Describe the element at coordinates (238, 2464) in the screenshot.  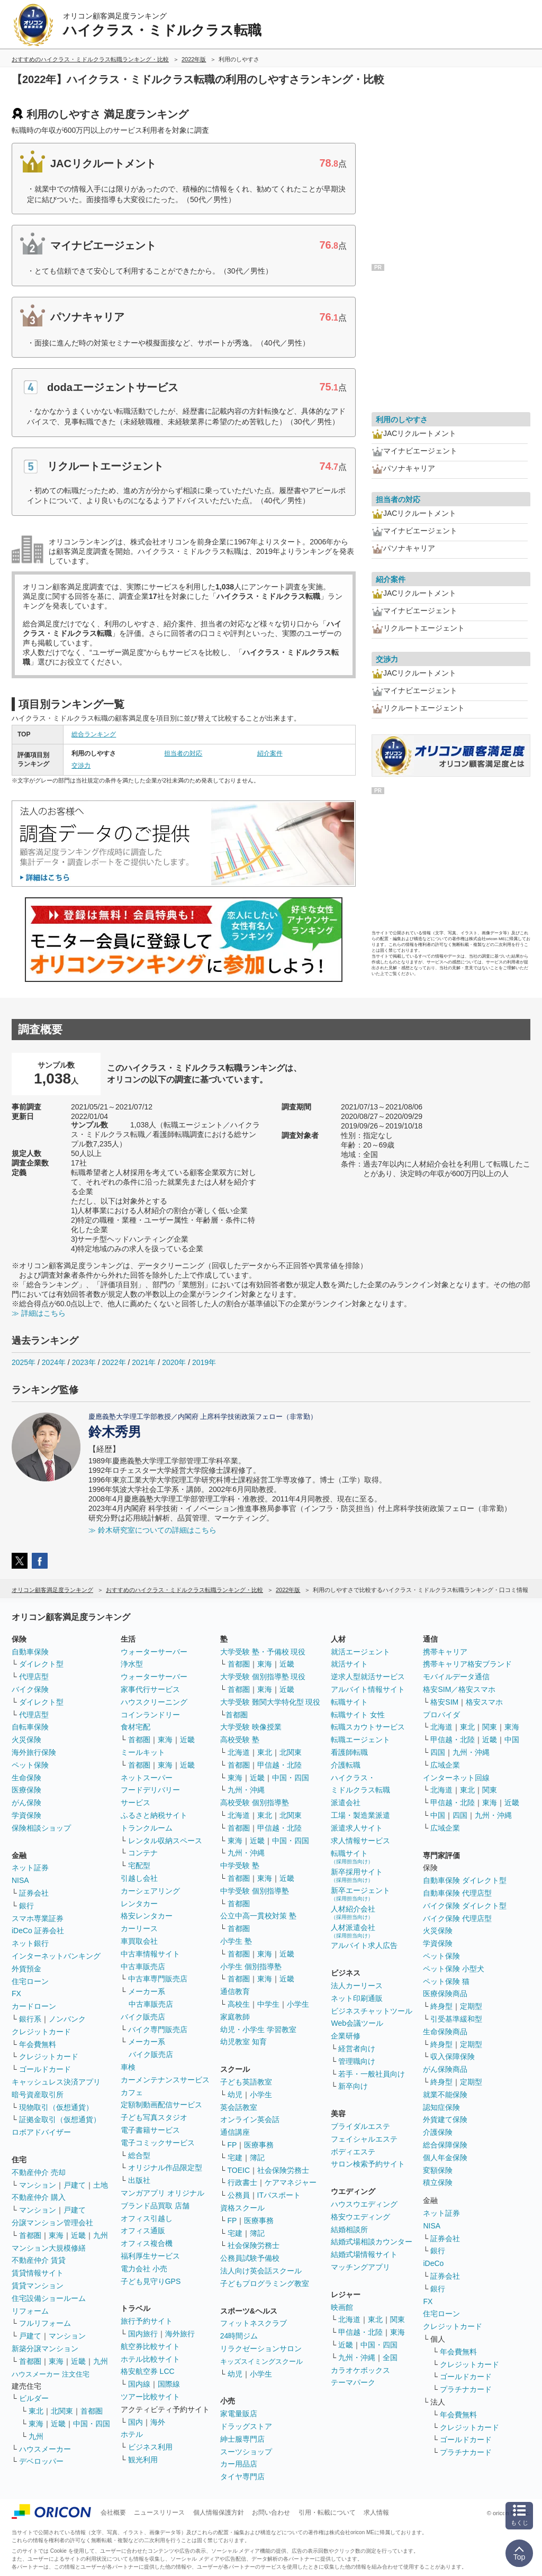
I see `カー用品店` at that location.